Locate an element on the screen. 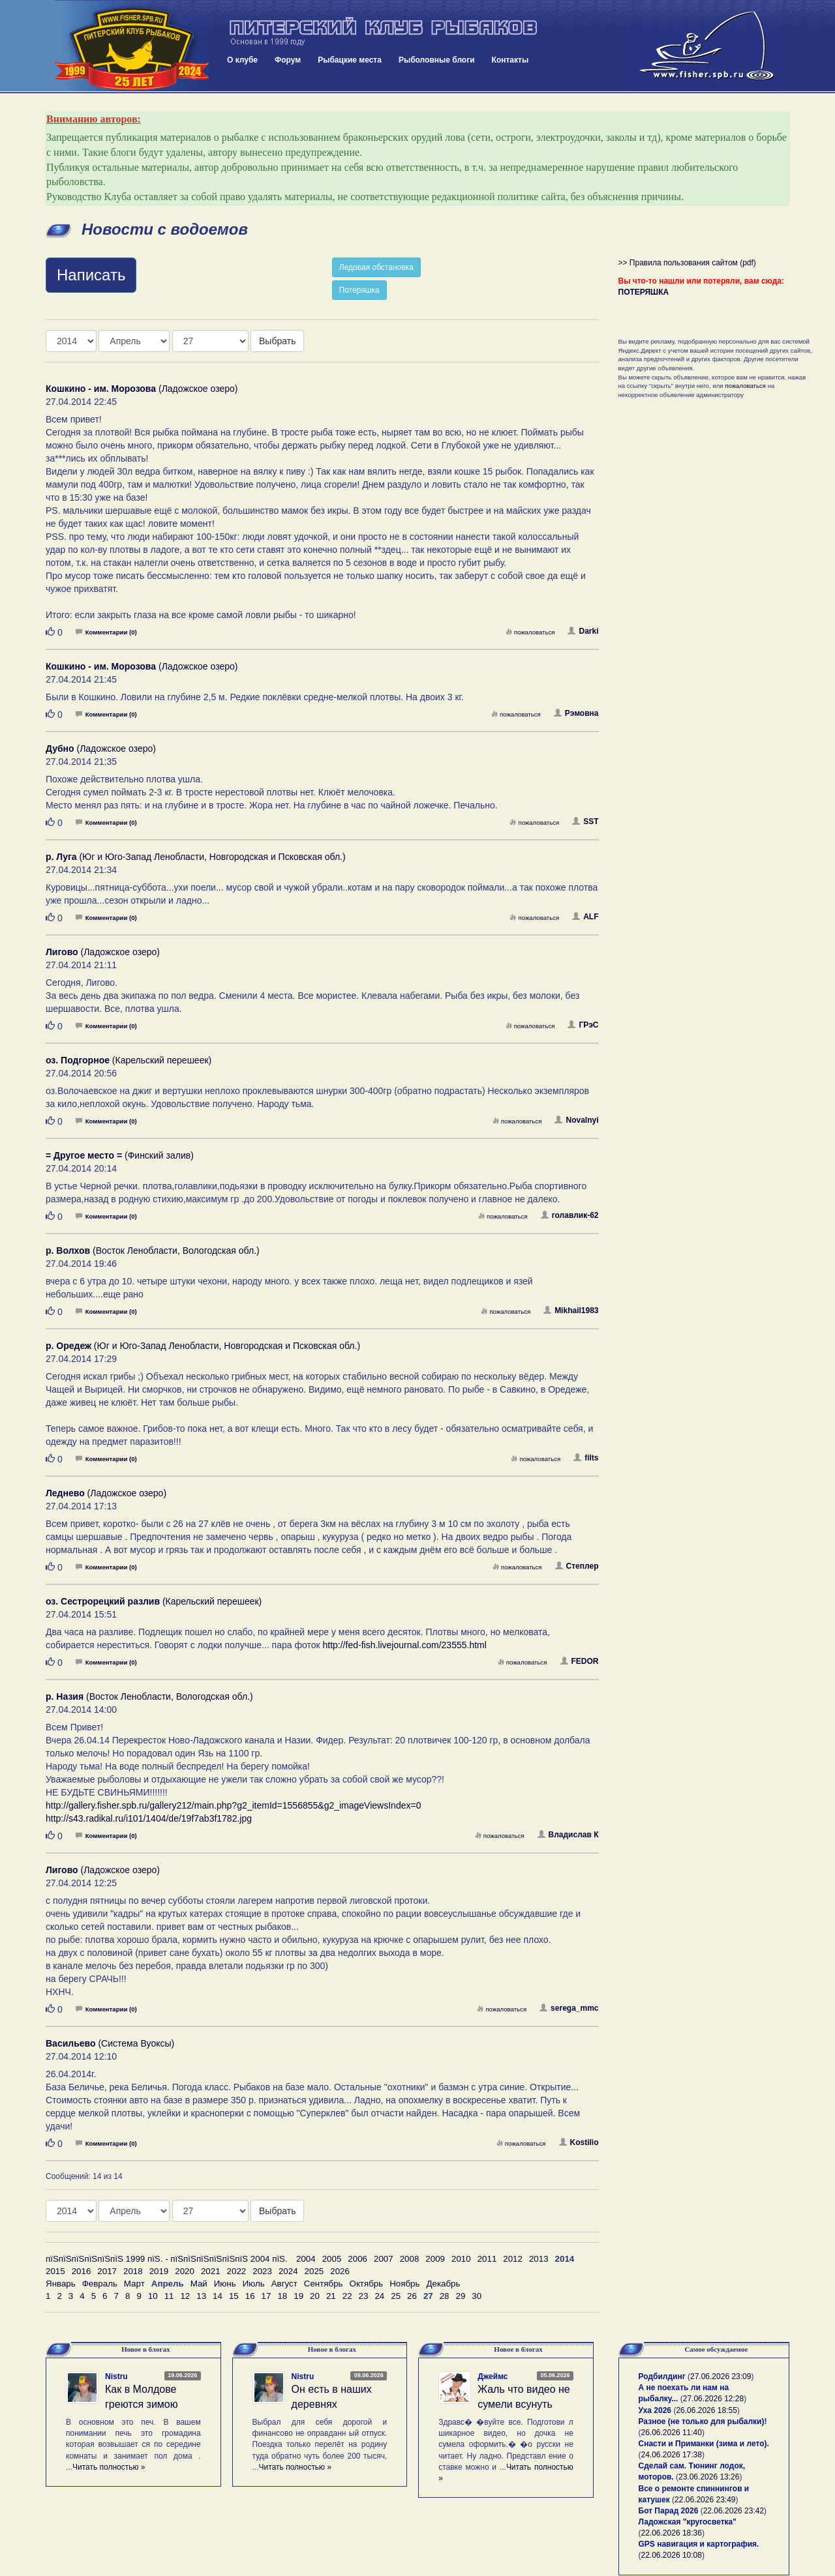 The image size is (835, 2576). пожаловаться is located at coordinates (530, 632).